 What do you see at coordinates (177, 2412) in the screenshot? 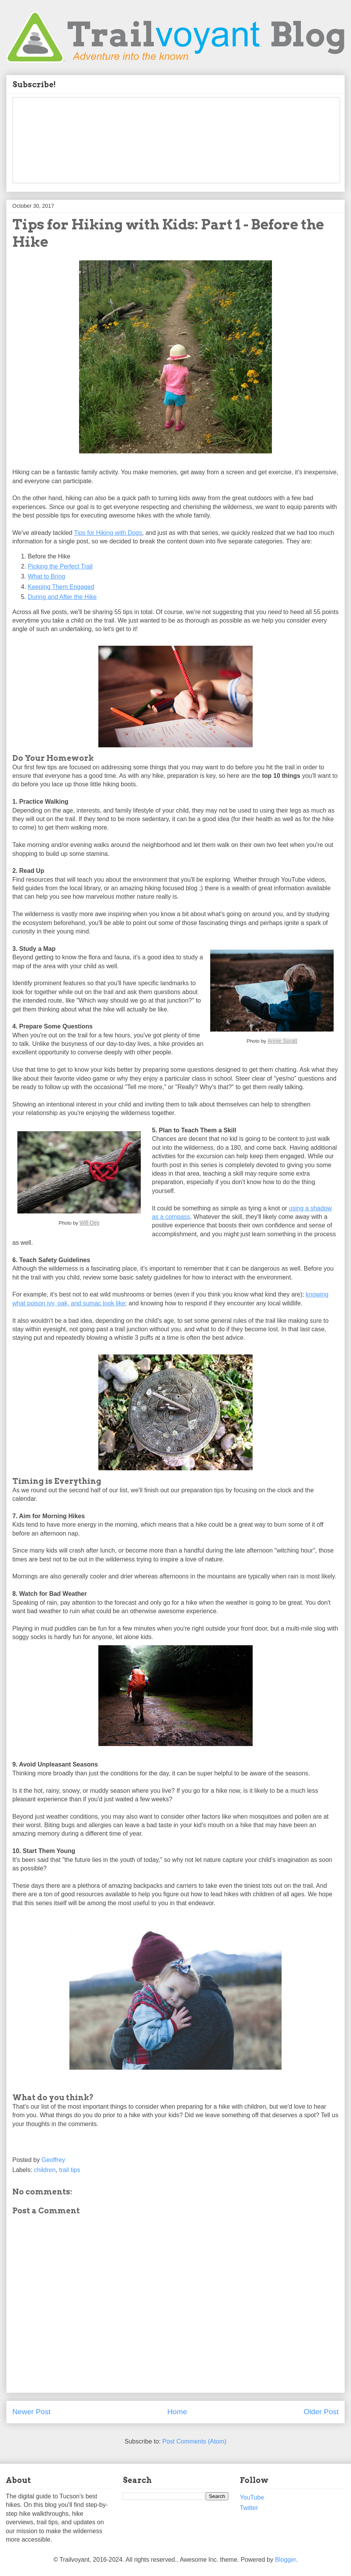
I see `Home` at bounding box center [177, 2412].